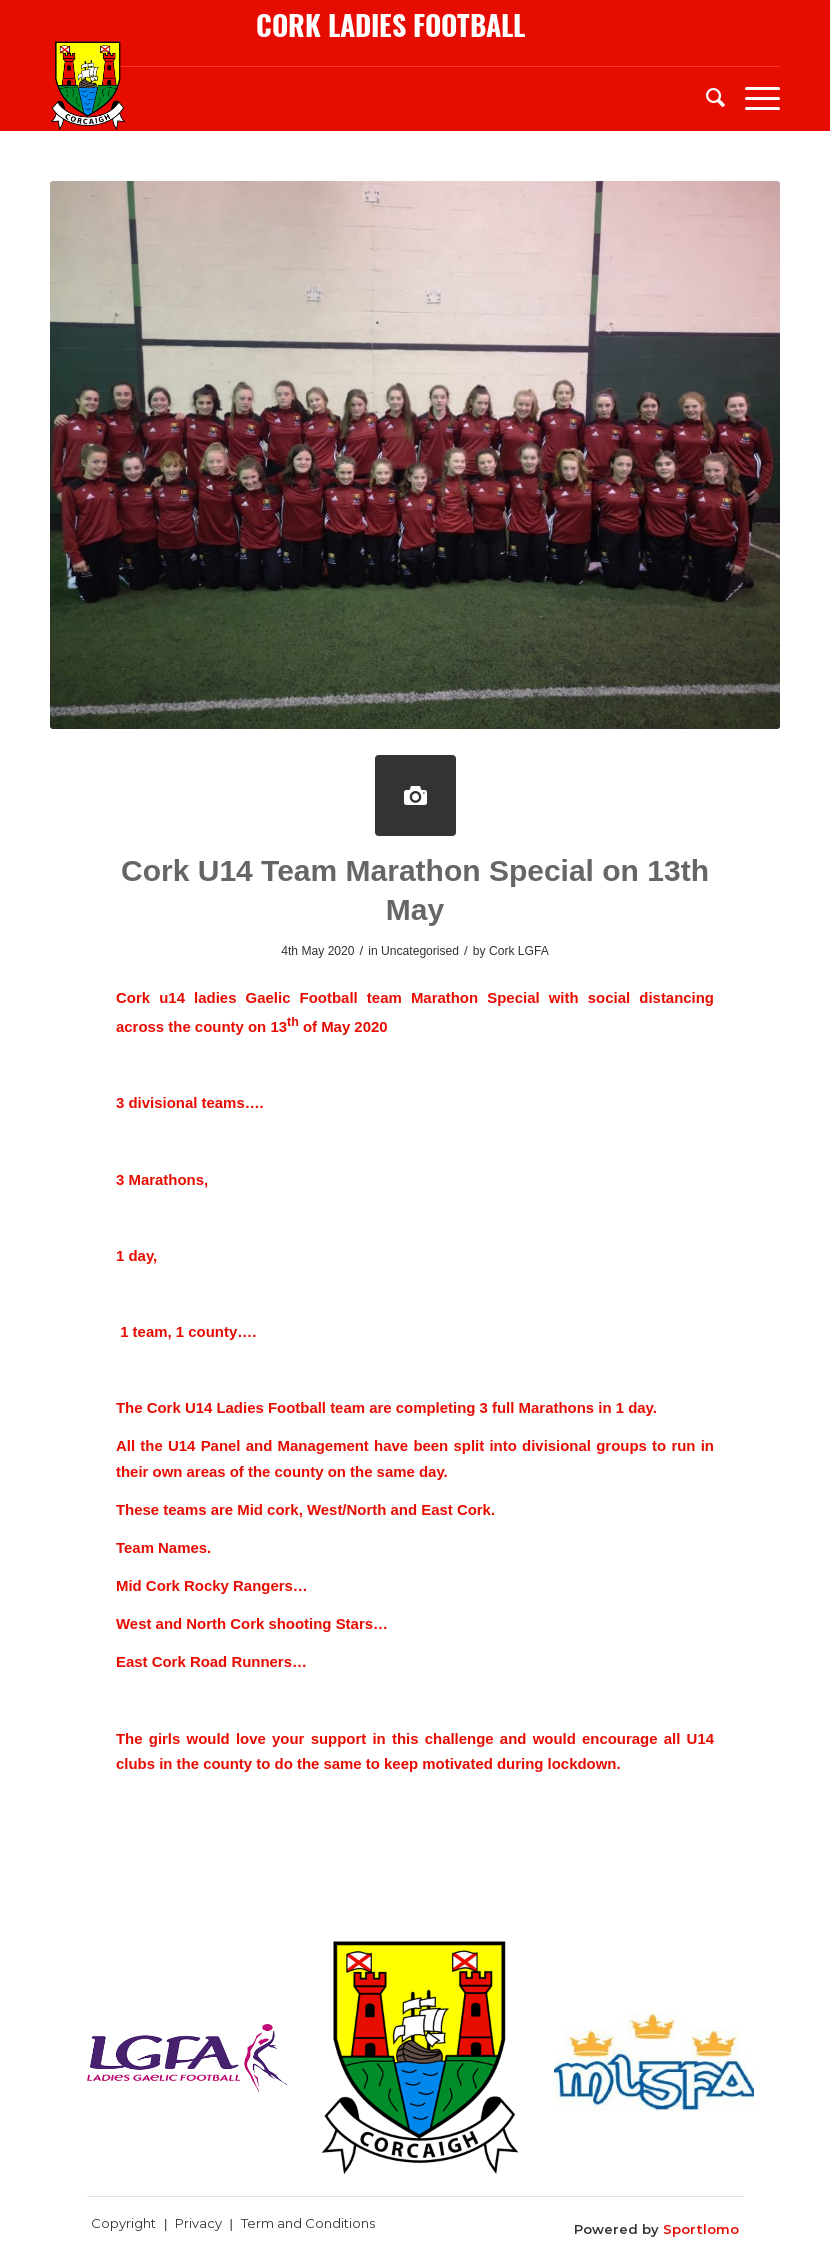 The image size is (830, 2252). Describe the element at coordinates (308, 2223) in the screenshot. I see `Term and Conditions` at that location.